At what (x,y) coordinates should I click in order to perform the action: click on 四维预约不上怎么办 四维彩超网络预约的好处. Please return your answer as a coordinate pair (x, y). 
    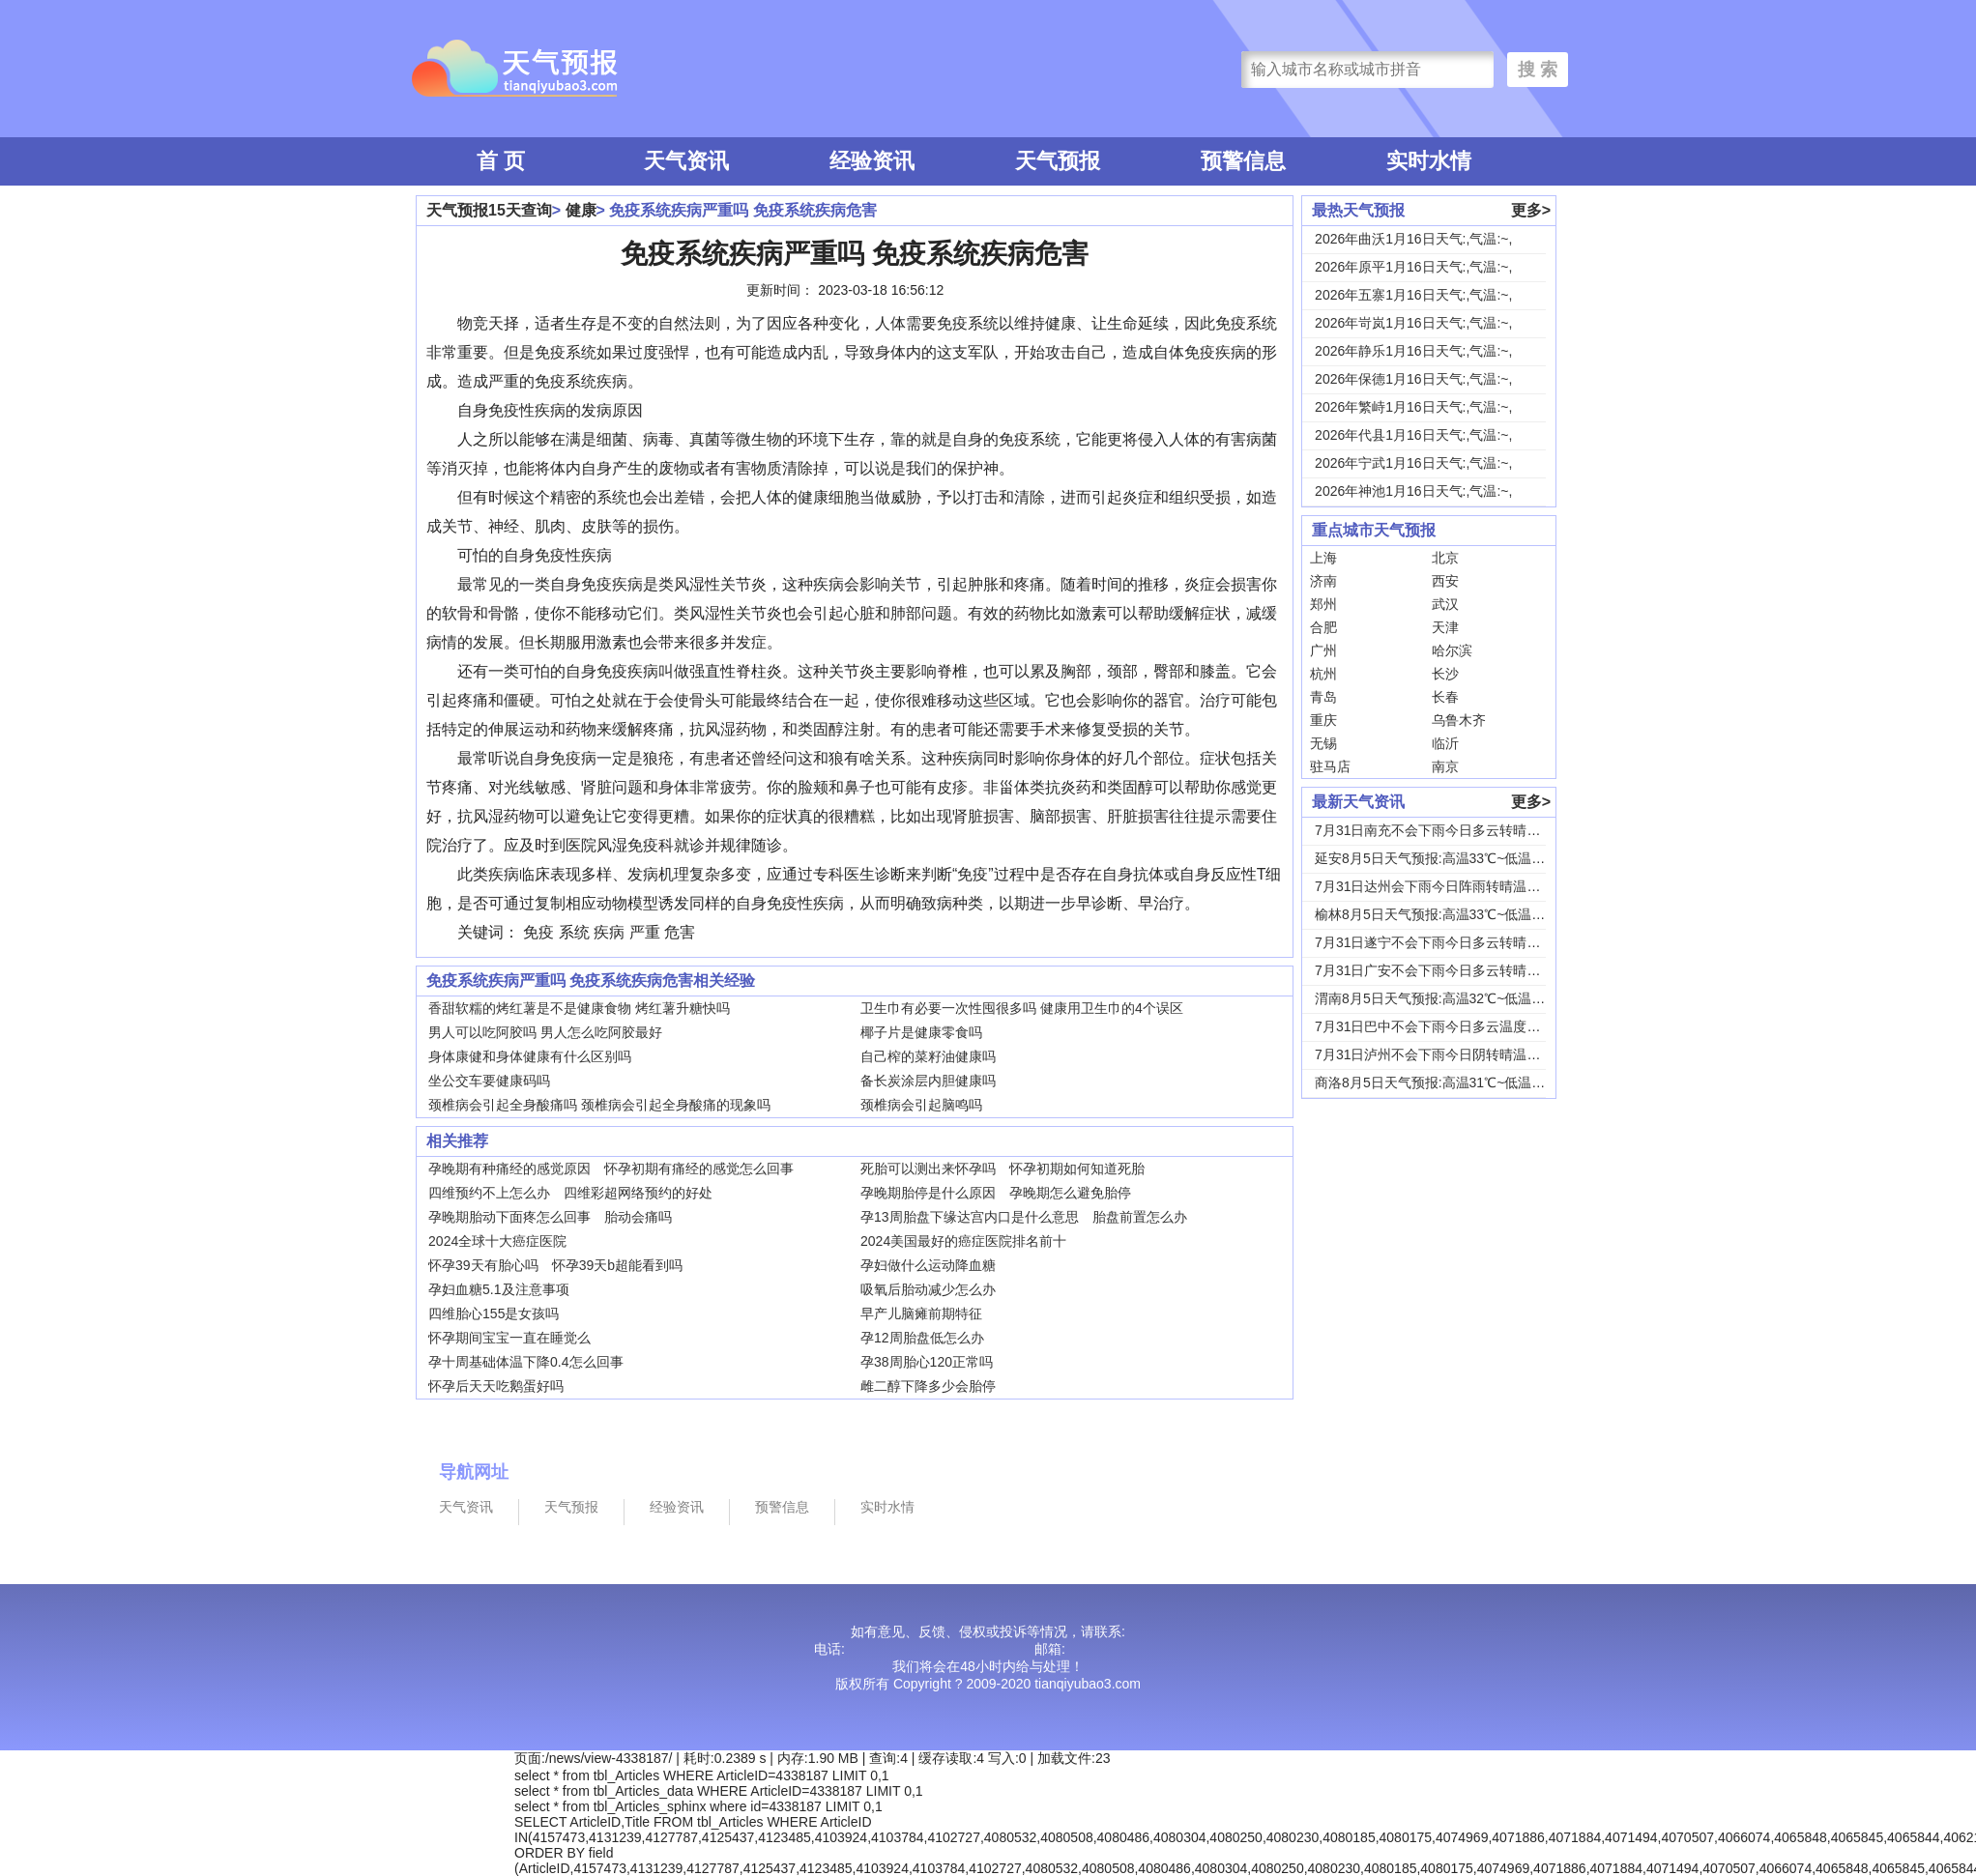
    Looking at the image, I should click on (570, 1192).